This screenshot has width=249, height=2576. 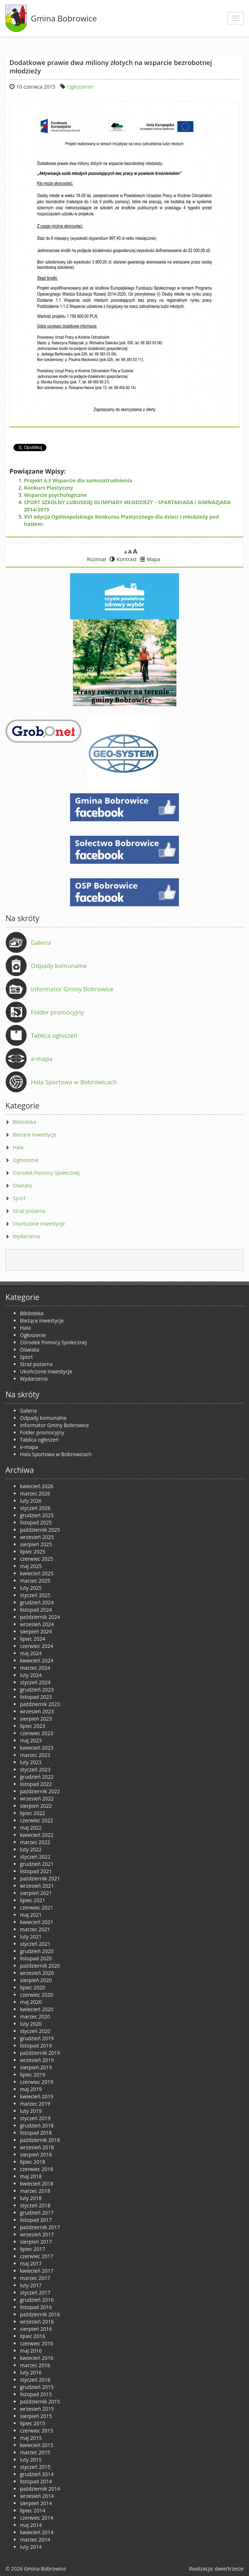 What do you see at coordinates (35, 2466) in the screenshot?
I see `styczeń 2015` at bounding box center [35, 2466].